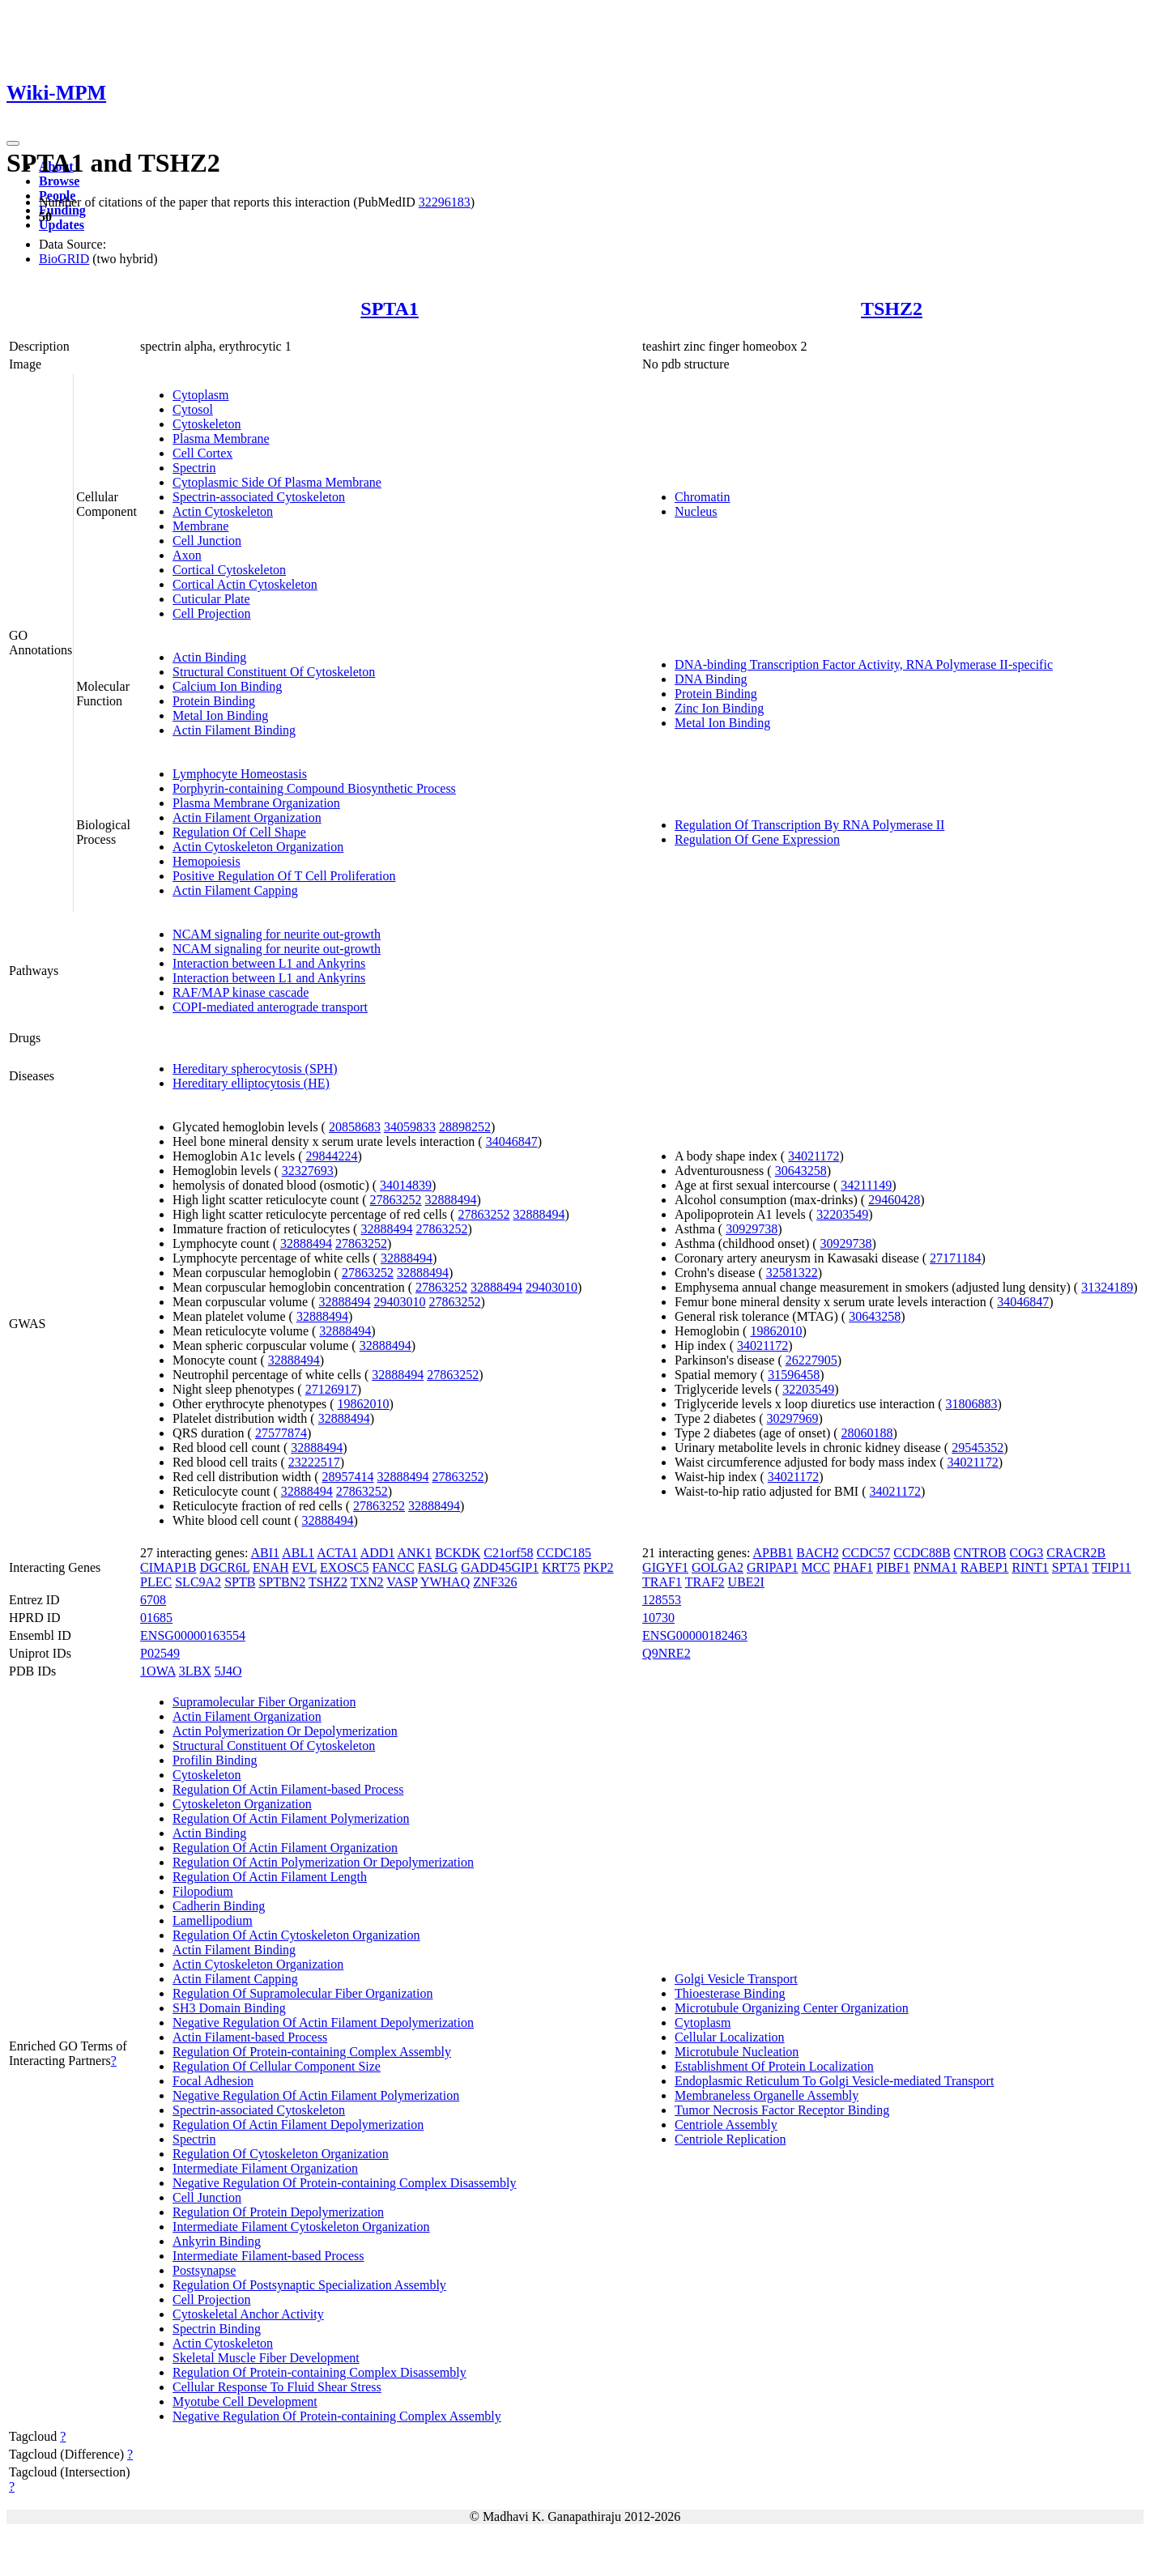  What do you see at coordinates (794, 1375) in the screenshot?
I see `31596458` at bounding box center [794, 1375].